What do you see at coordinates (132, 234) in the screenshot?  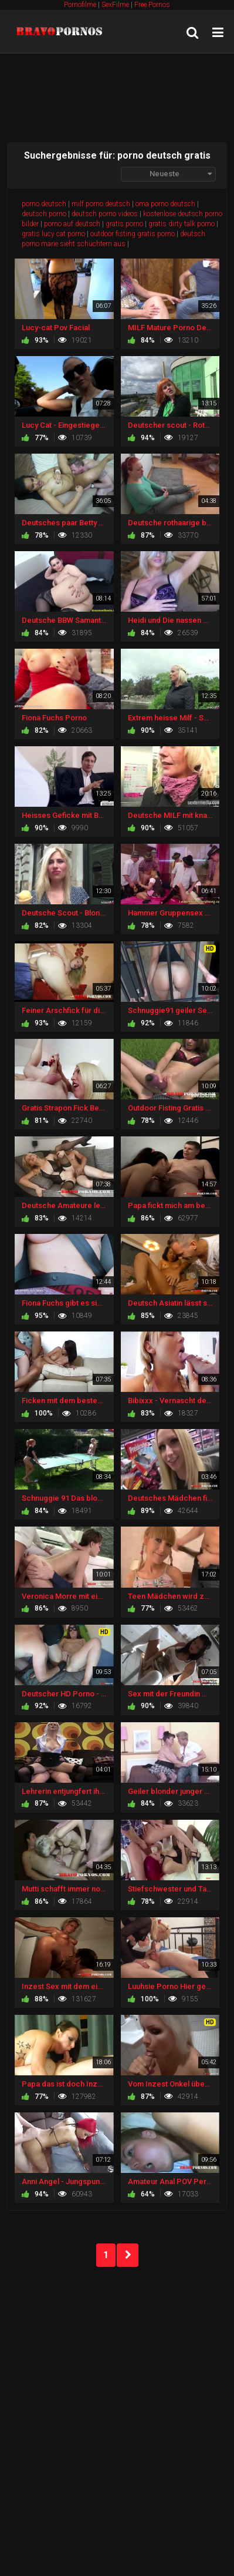 I see `outdoor fisting gratis porno` at bounding box center [132, 234].